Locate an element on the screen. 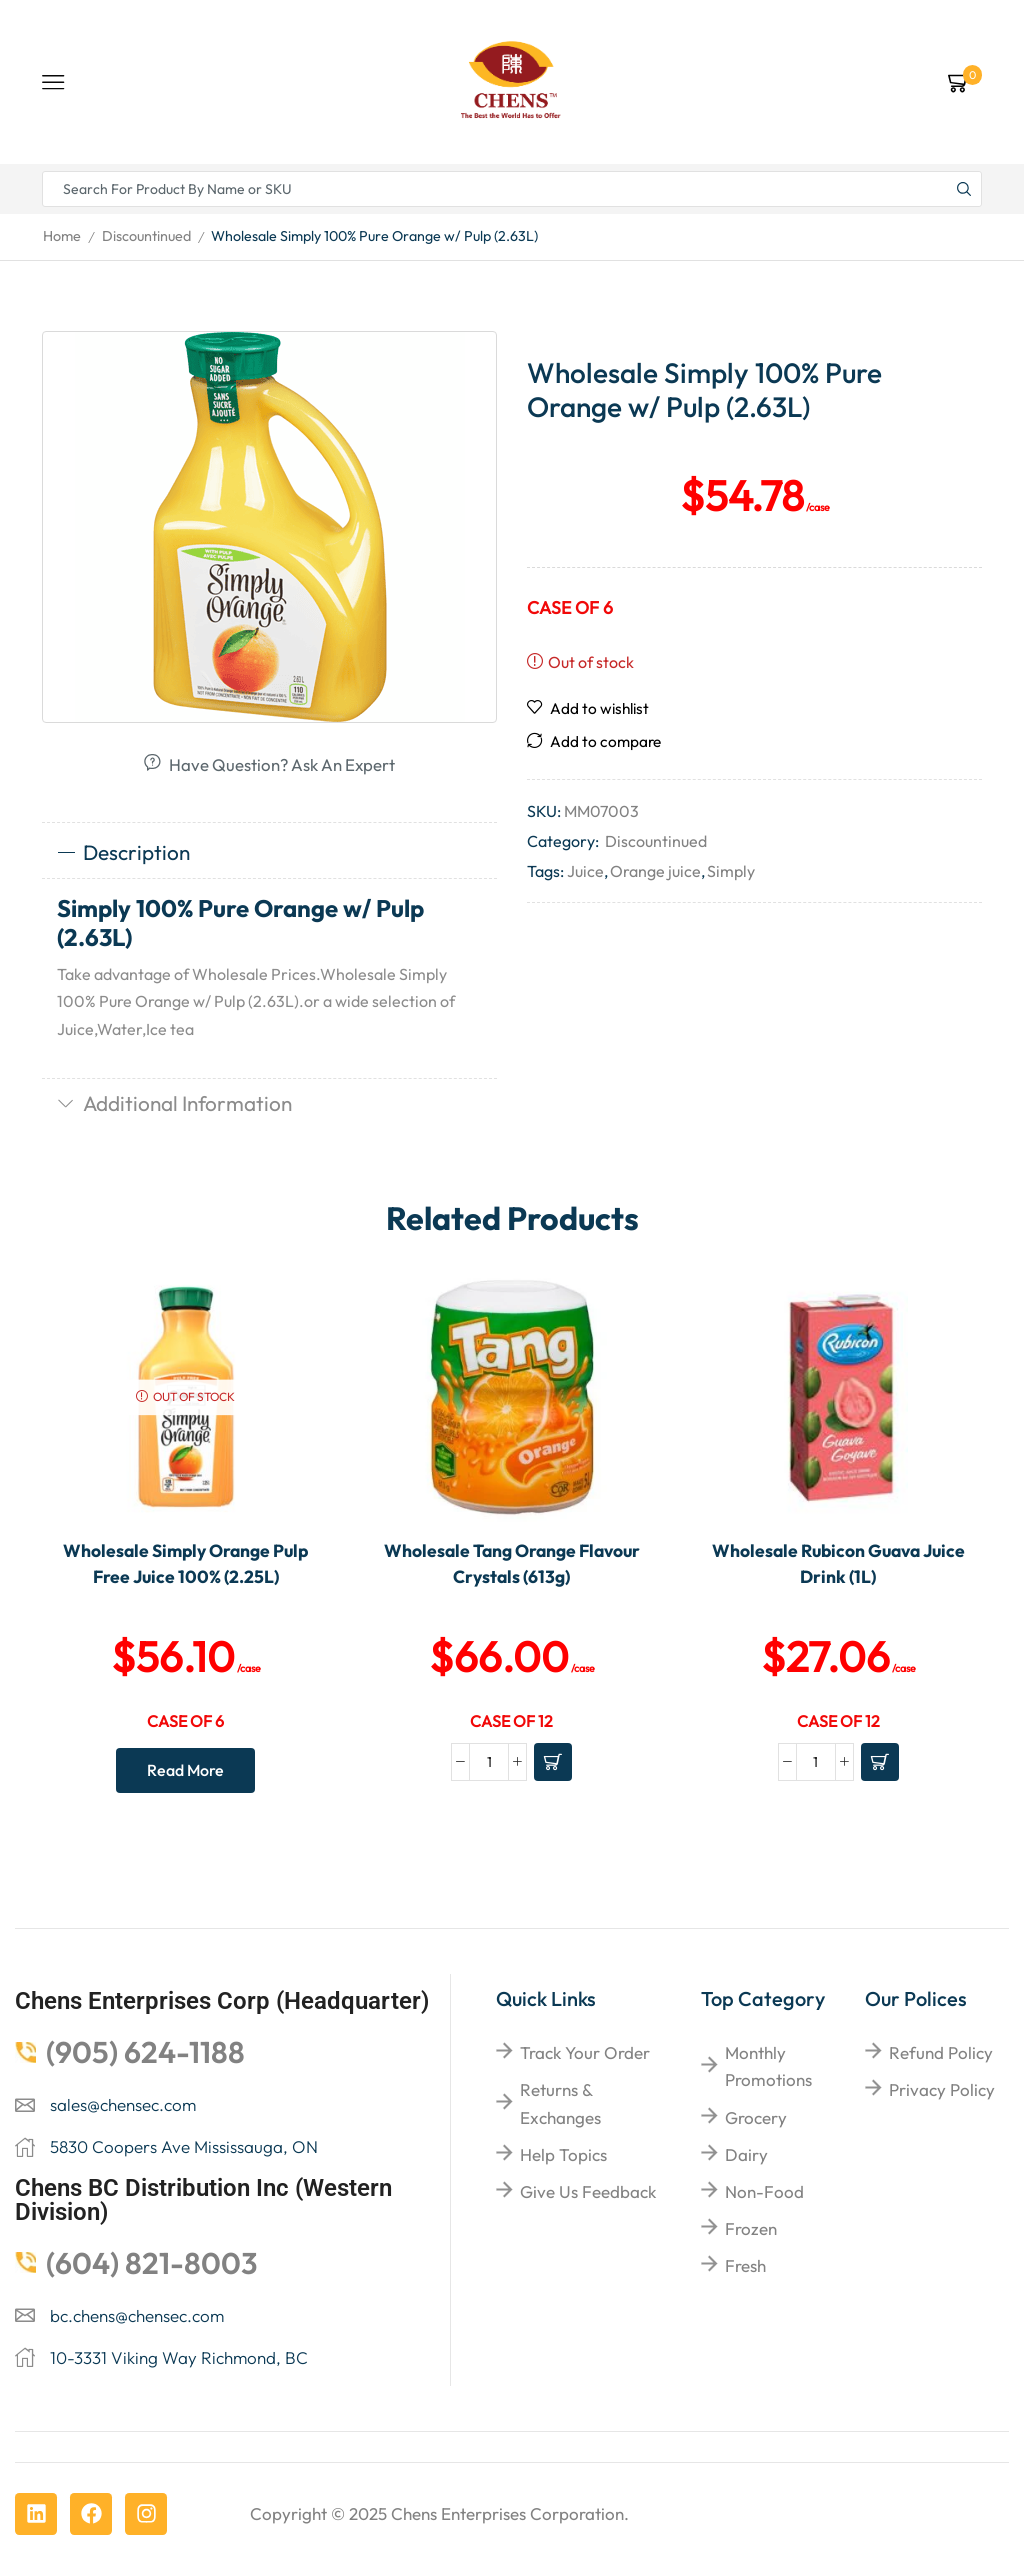 The width and height of the screenshot is (1024, 2550). help topics is located at coordinates (563, 2154).